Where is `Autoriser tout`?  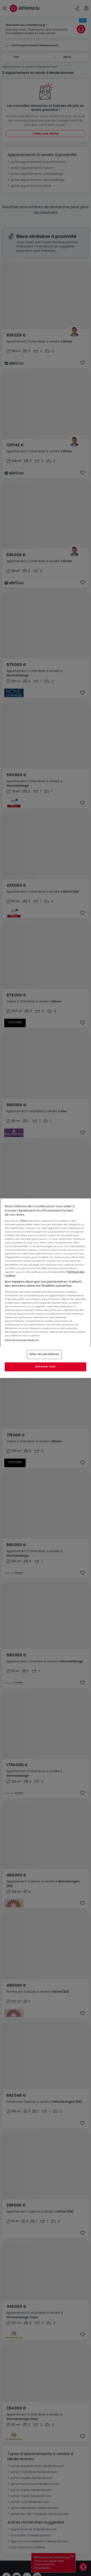
Autoriser tout is located at coordinates (45, 1366).